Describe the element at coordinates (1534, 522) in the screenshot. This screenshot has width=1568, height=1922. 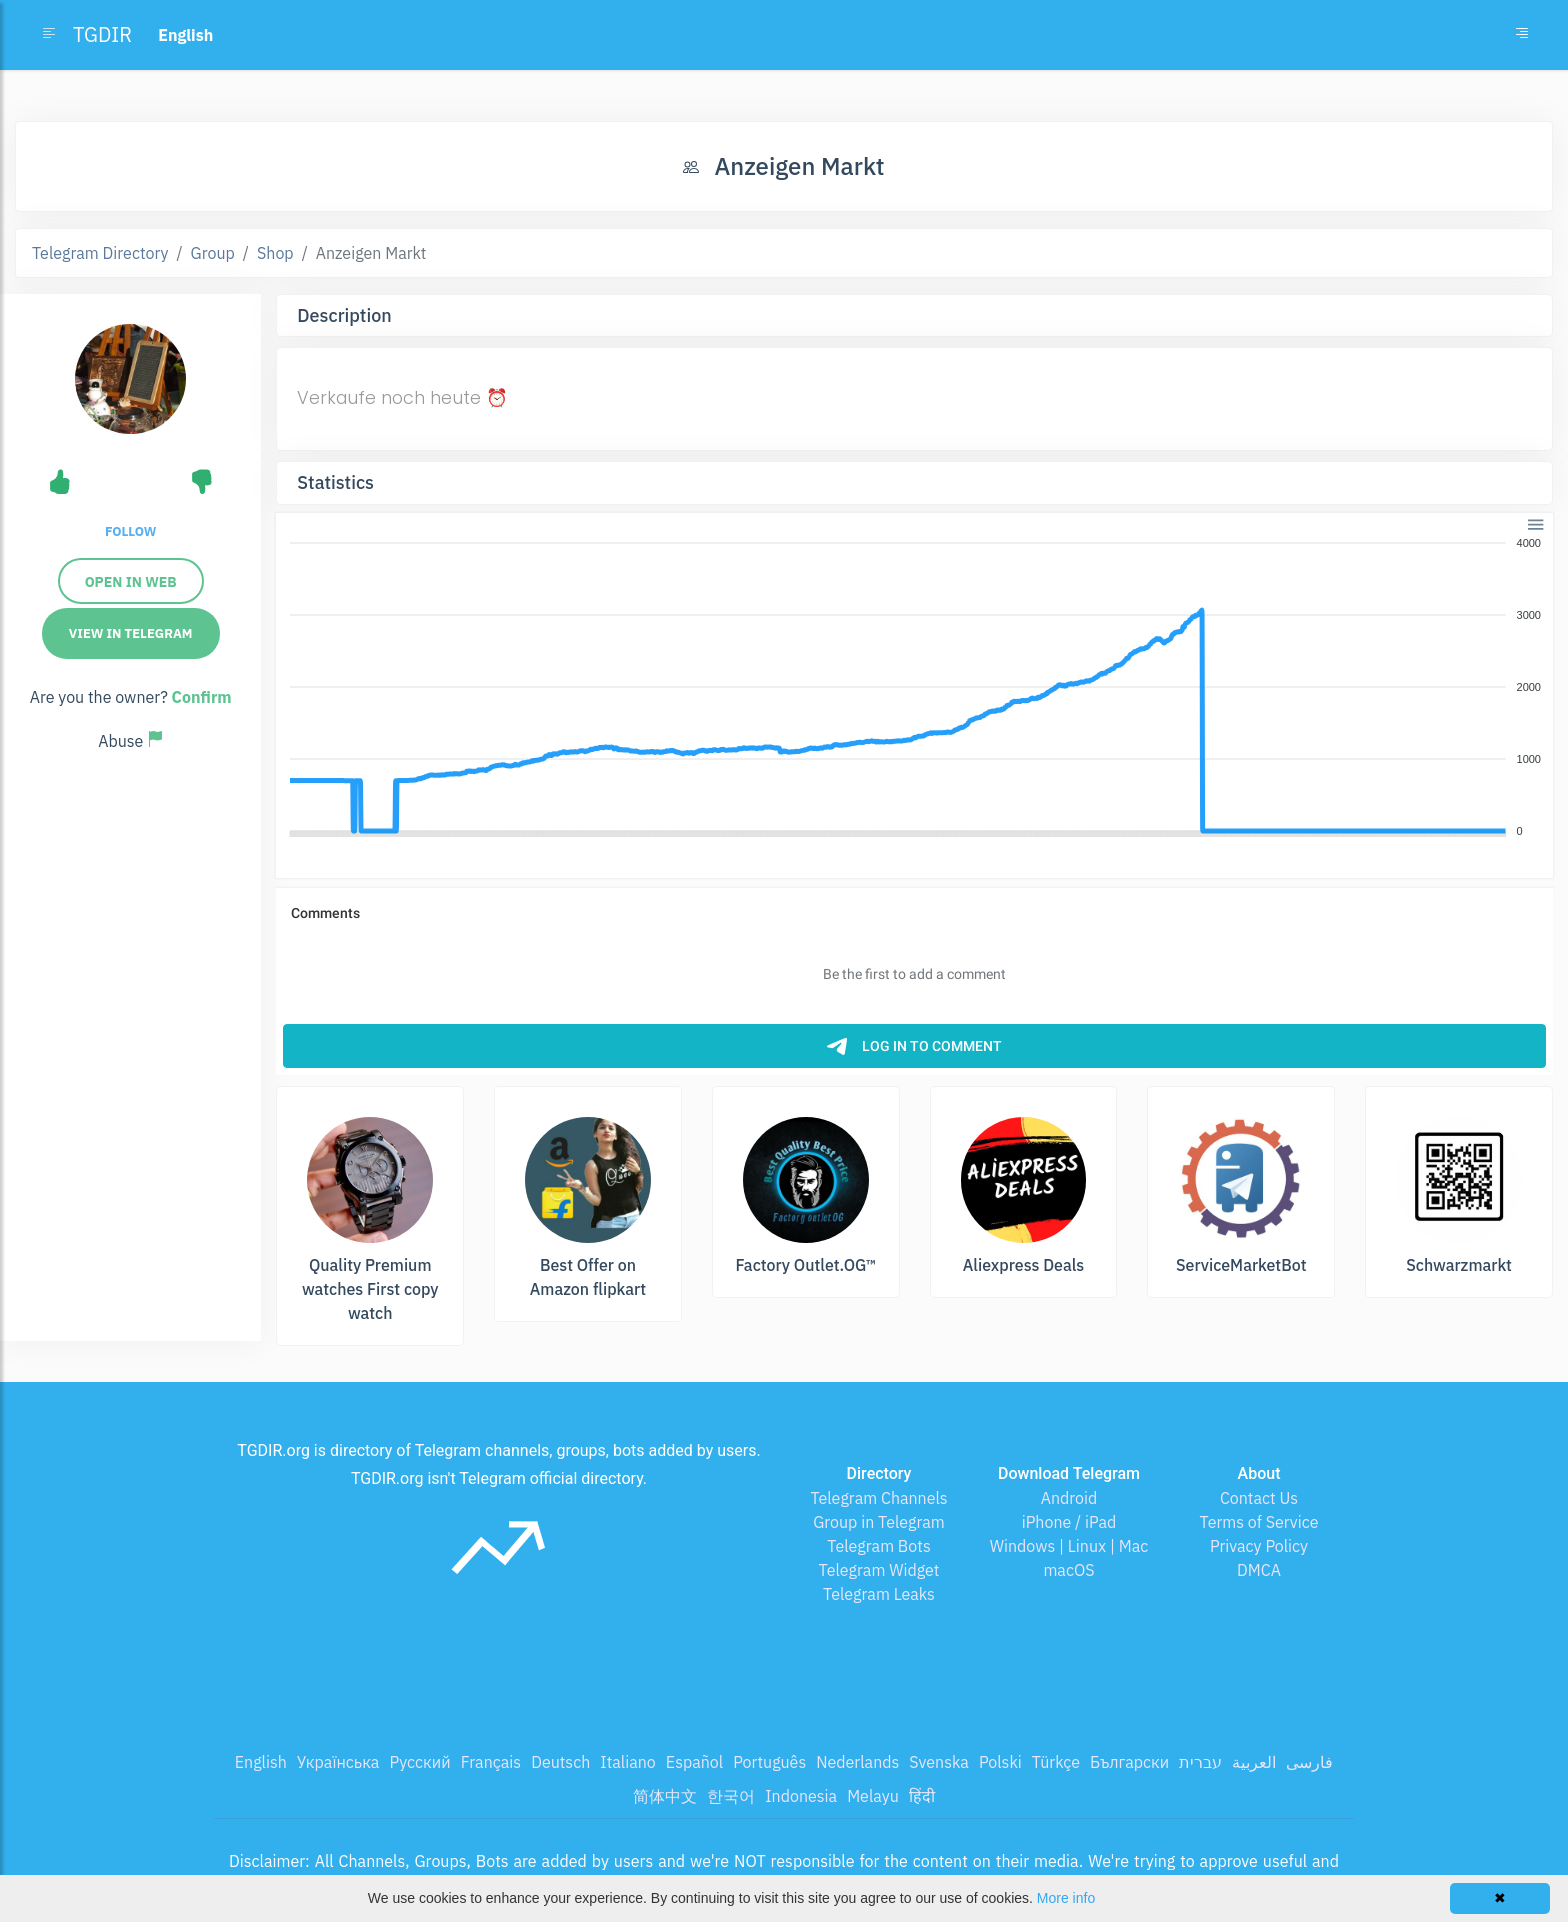
I see `[button]` at that location.